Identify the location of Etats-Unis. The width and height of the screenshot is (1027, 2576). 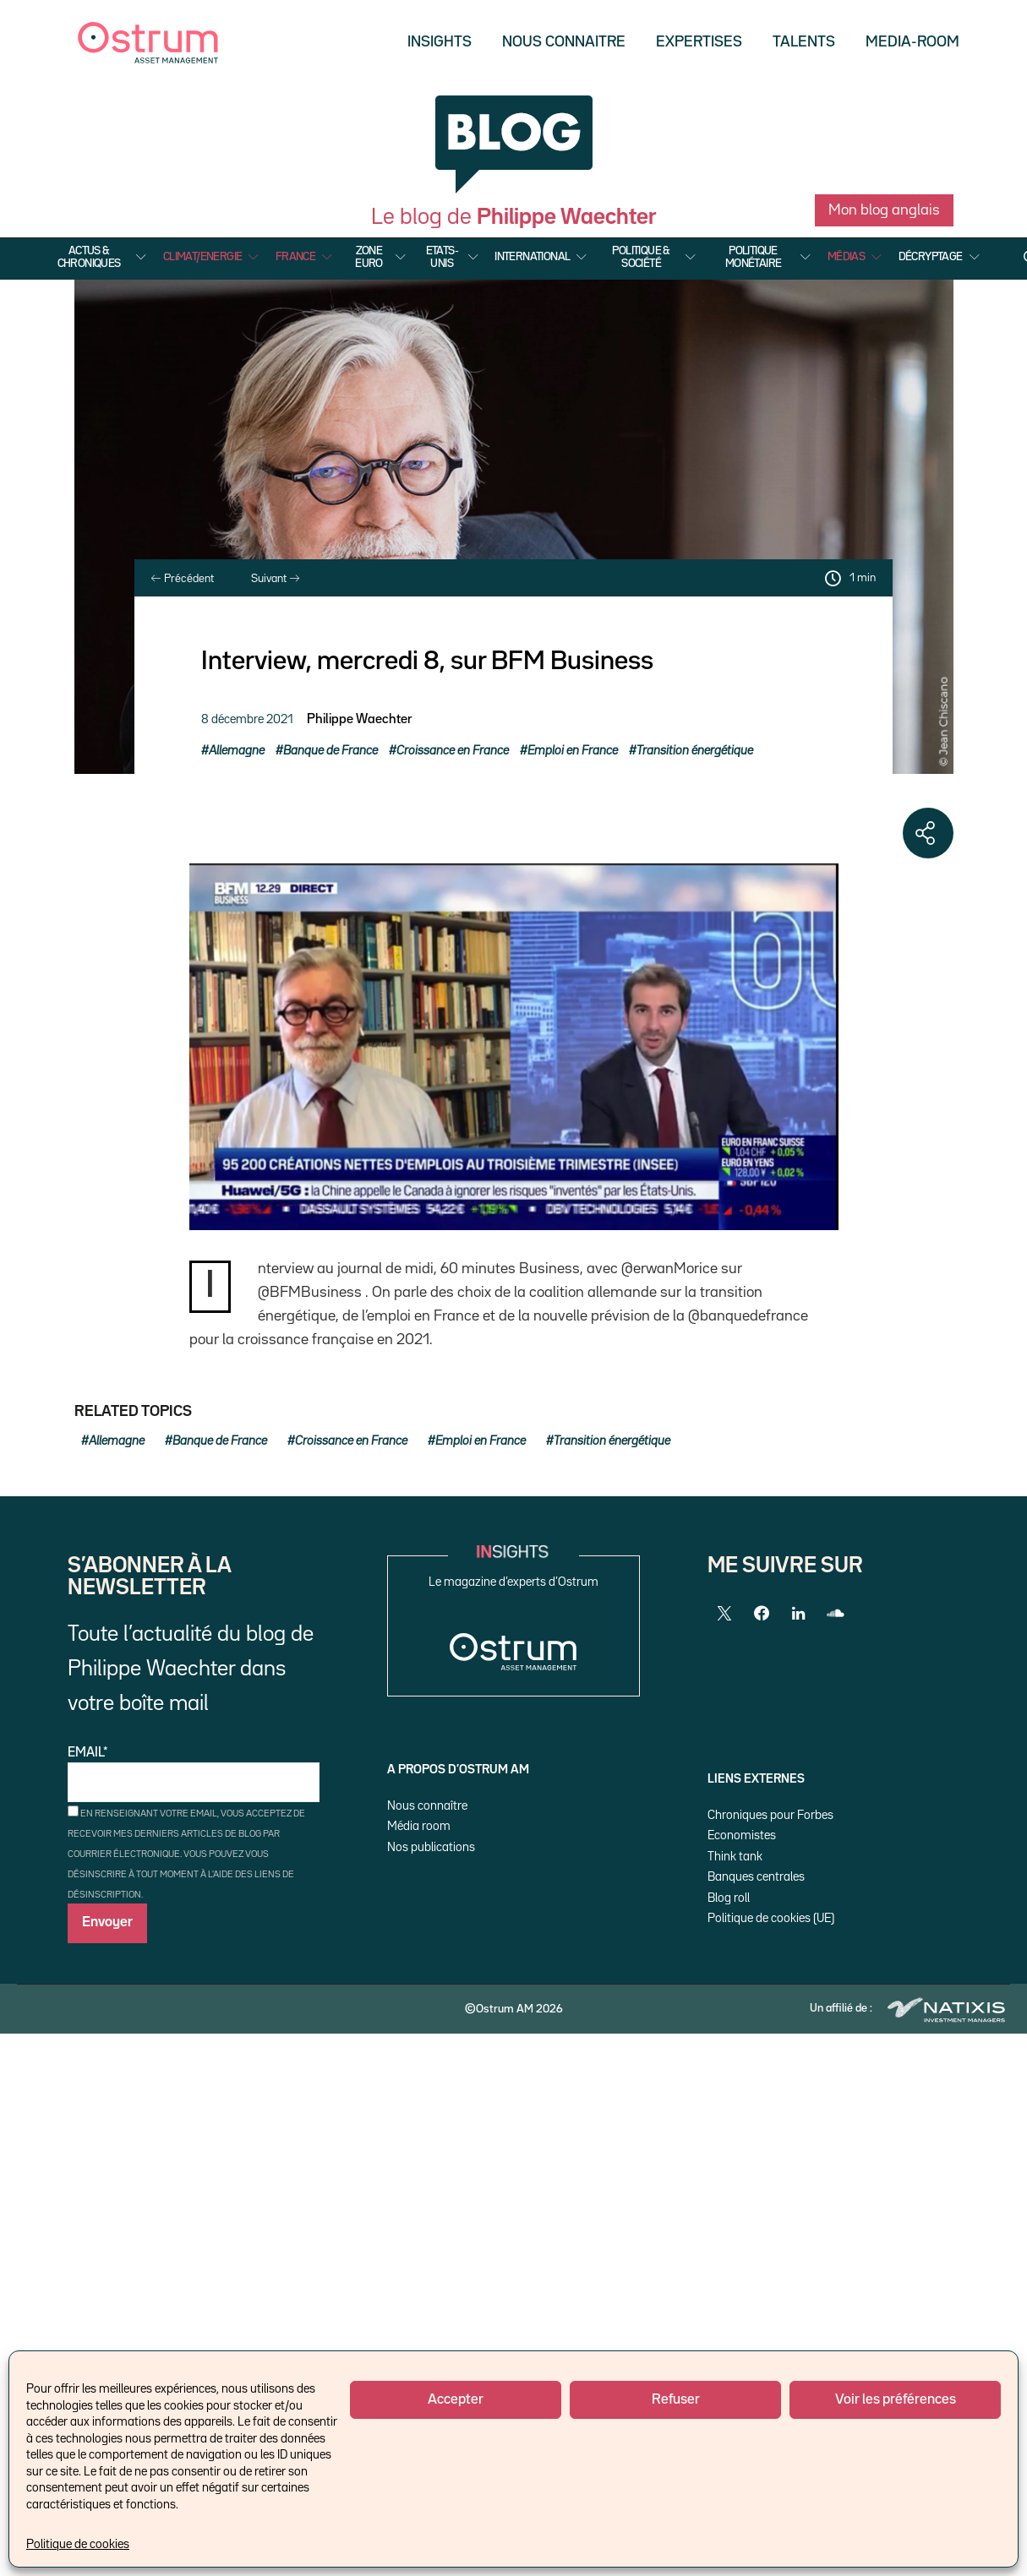
(442, 257).